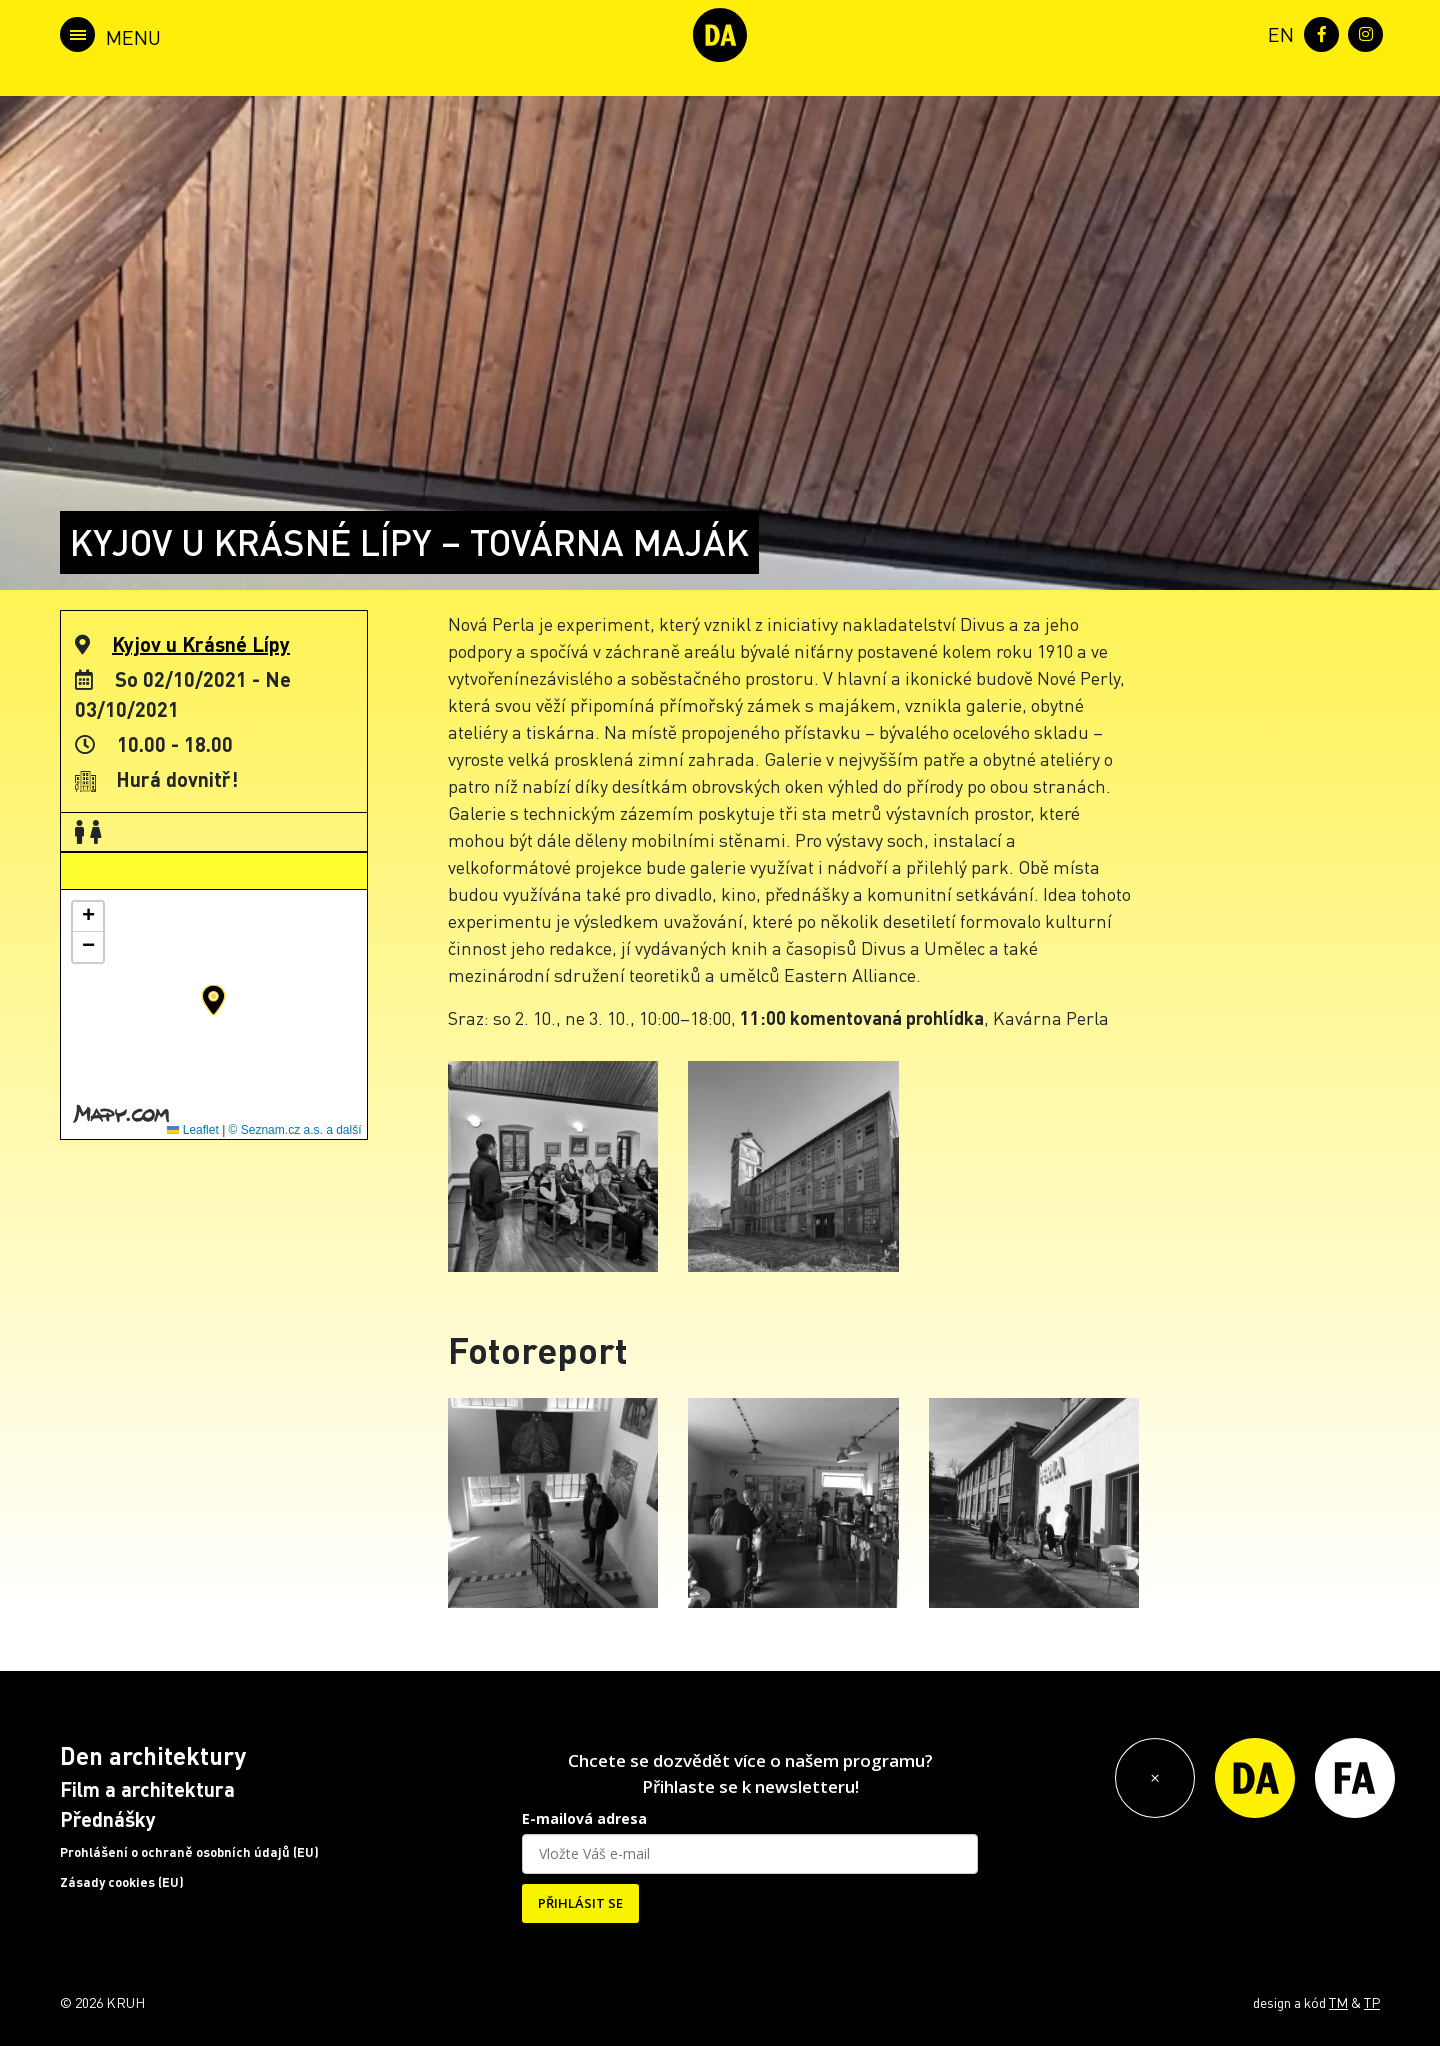  I want to click on Prohlášení o ochraně osobních údajů (EU), so click(189, 1852).